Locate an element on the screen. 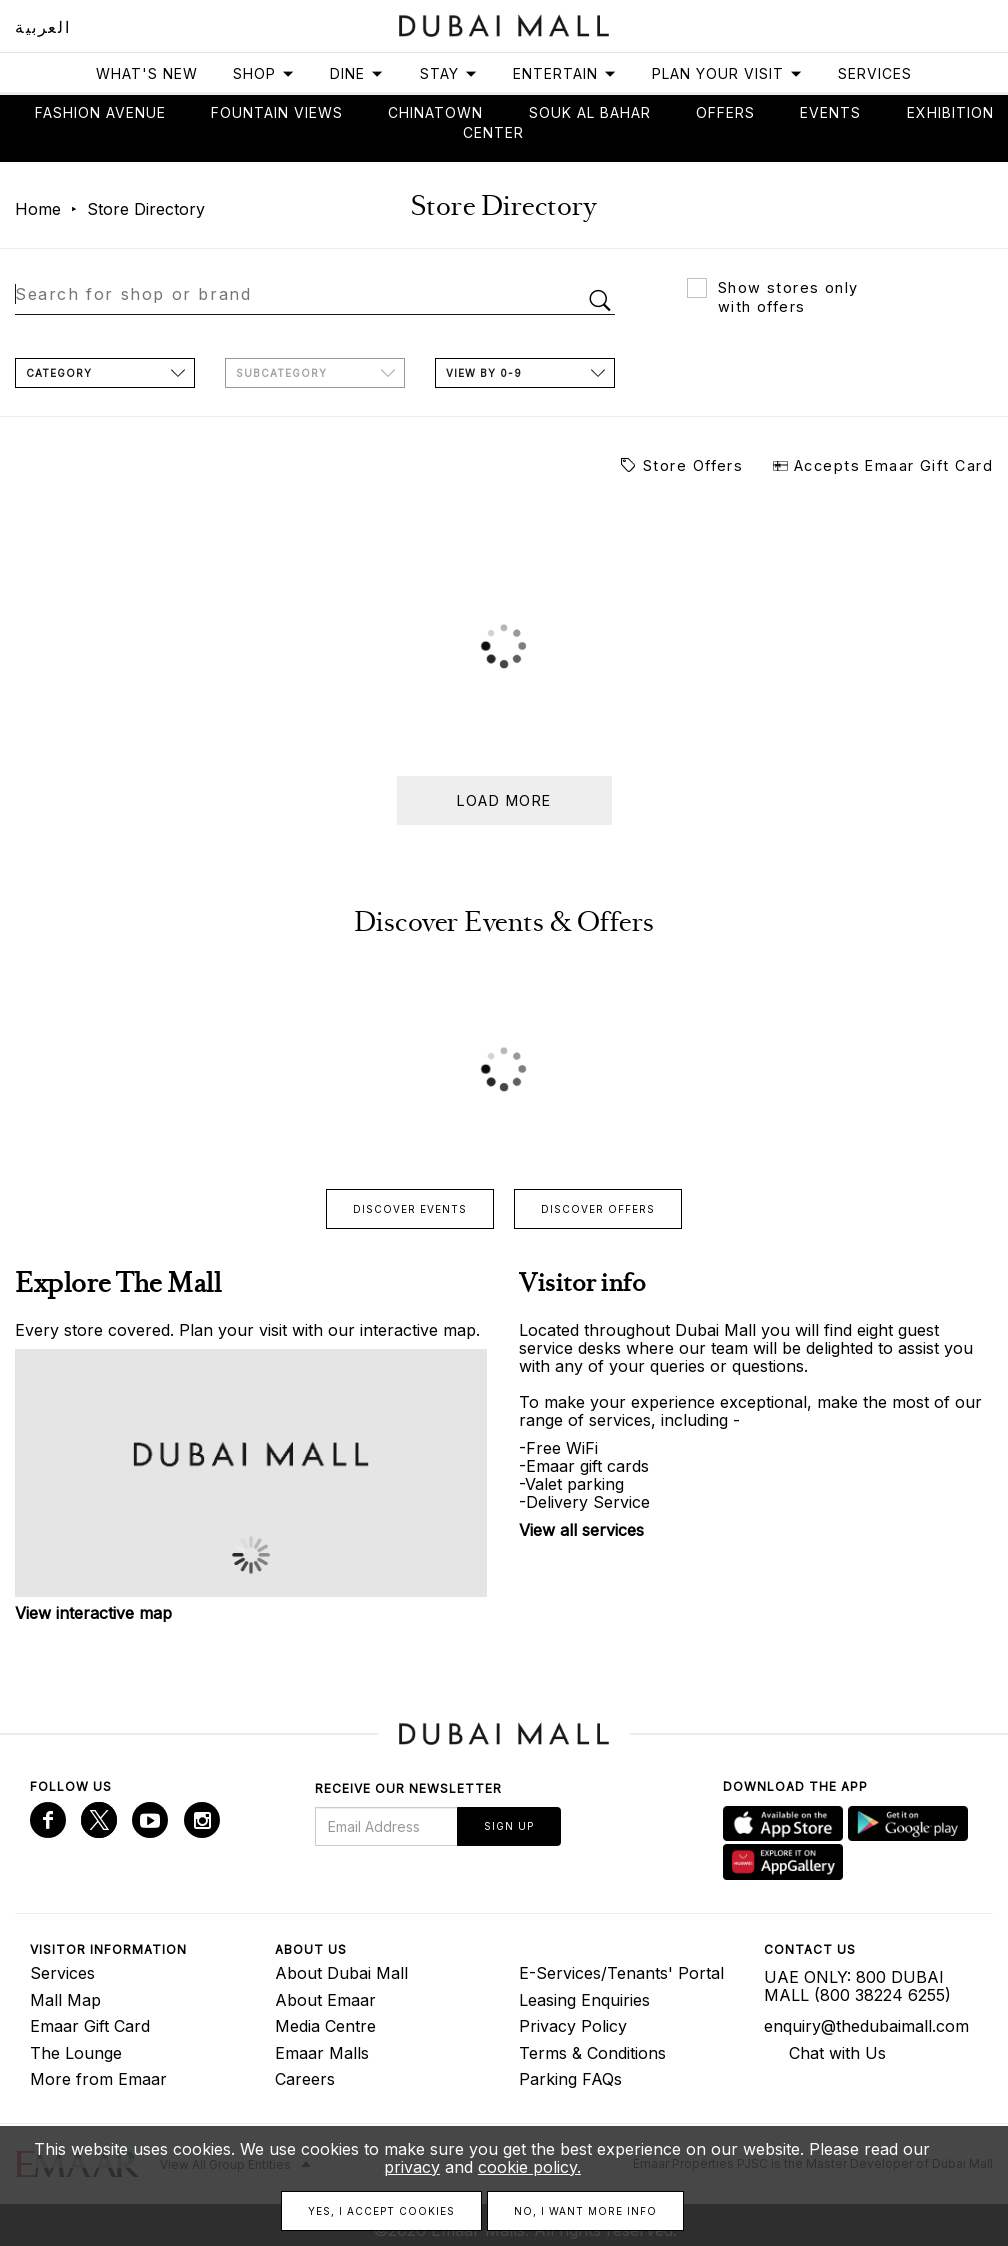  Load more is located at coordinates (504, 800).